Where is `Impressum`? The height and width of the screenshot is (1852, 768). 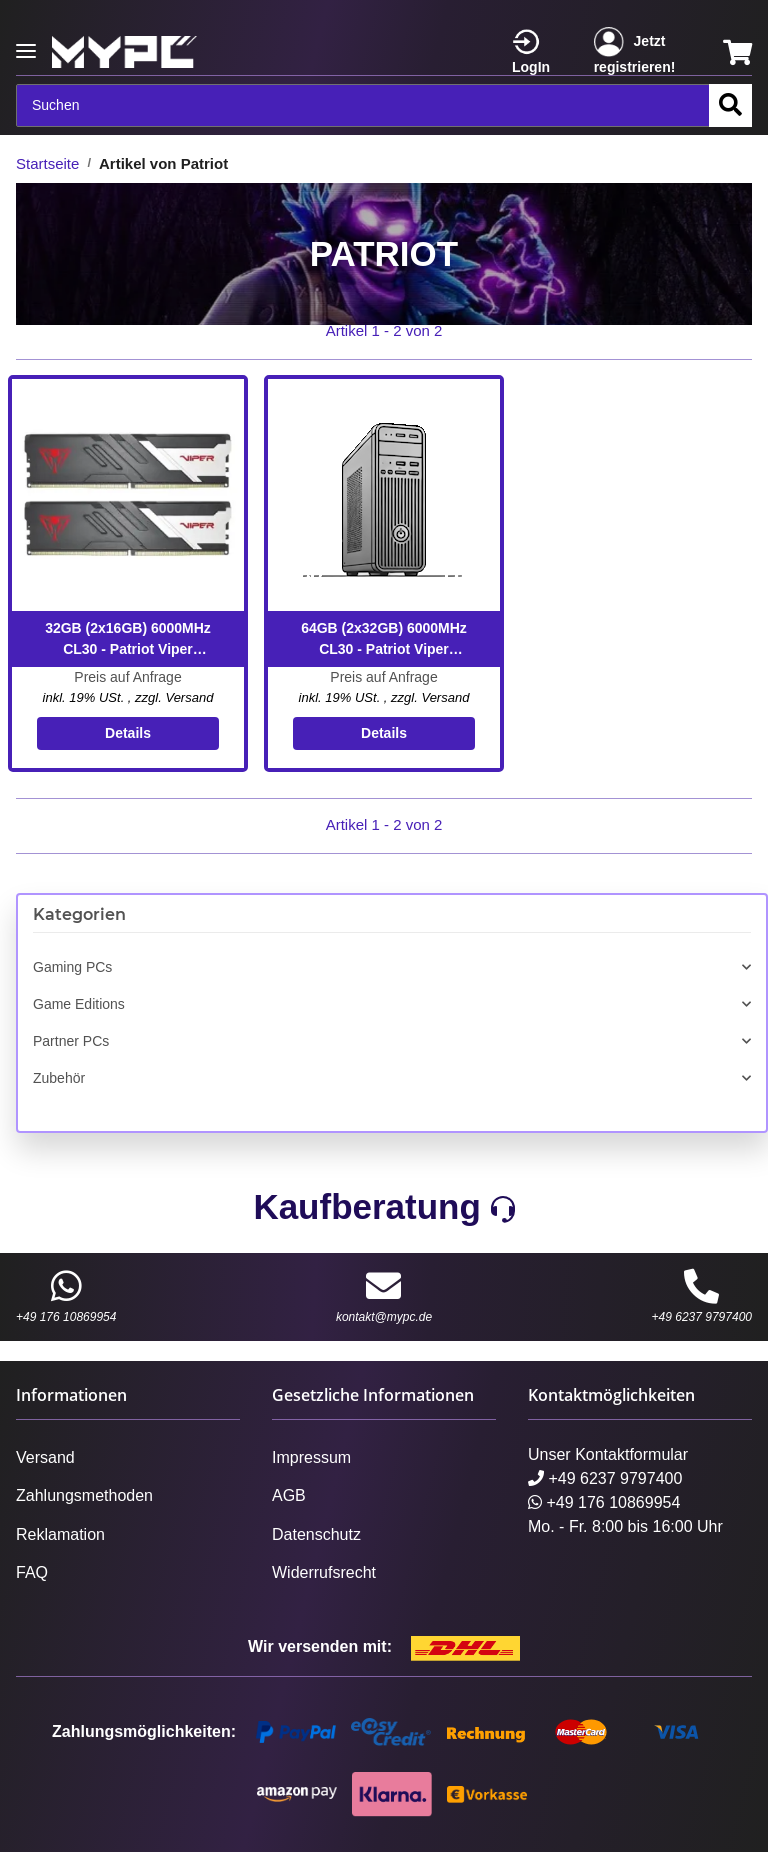
Impressum is located at coordinates (311, 1457).